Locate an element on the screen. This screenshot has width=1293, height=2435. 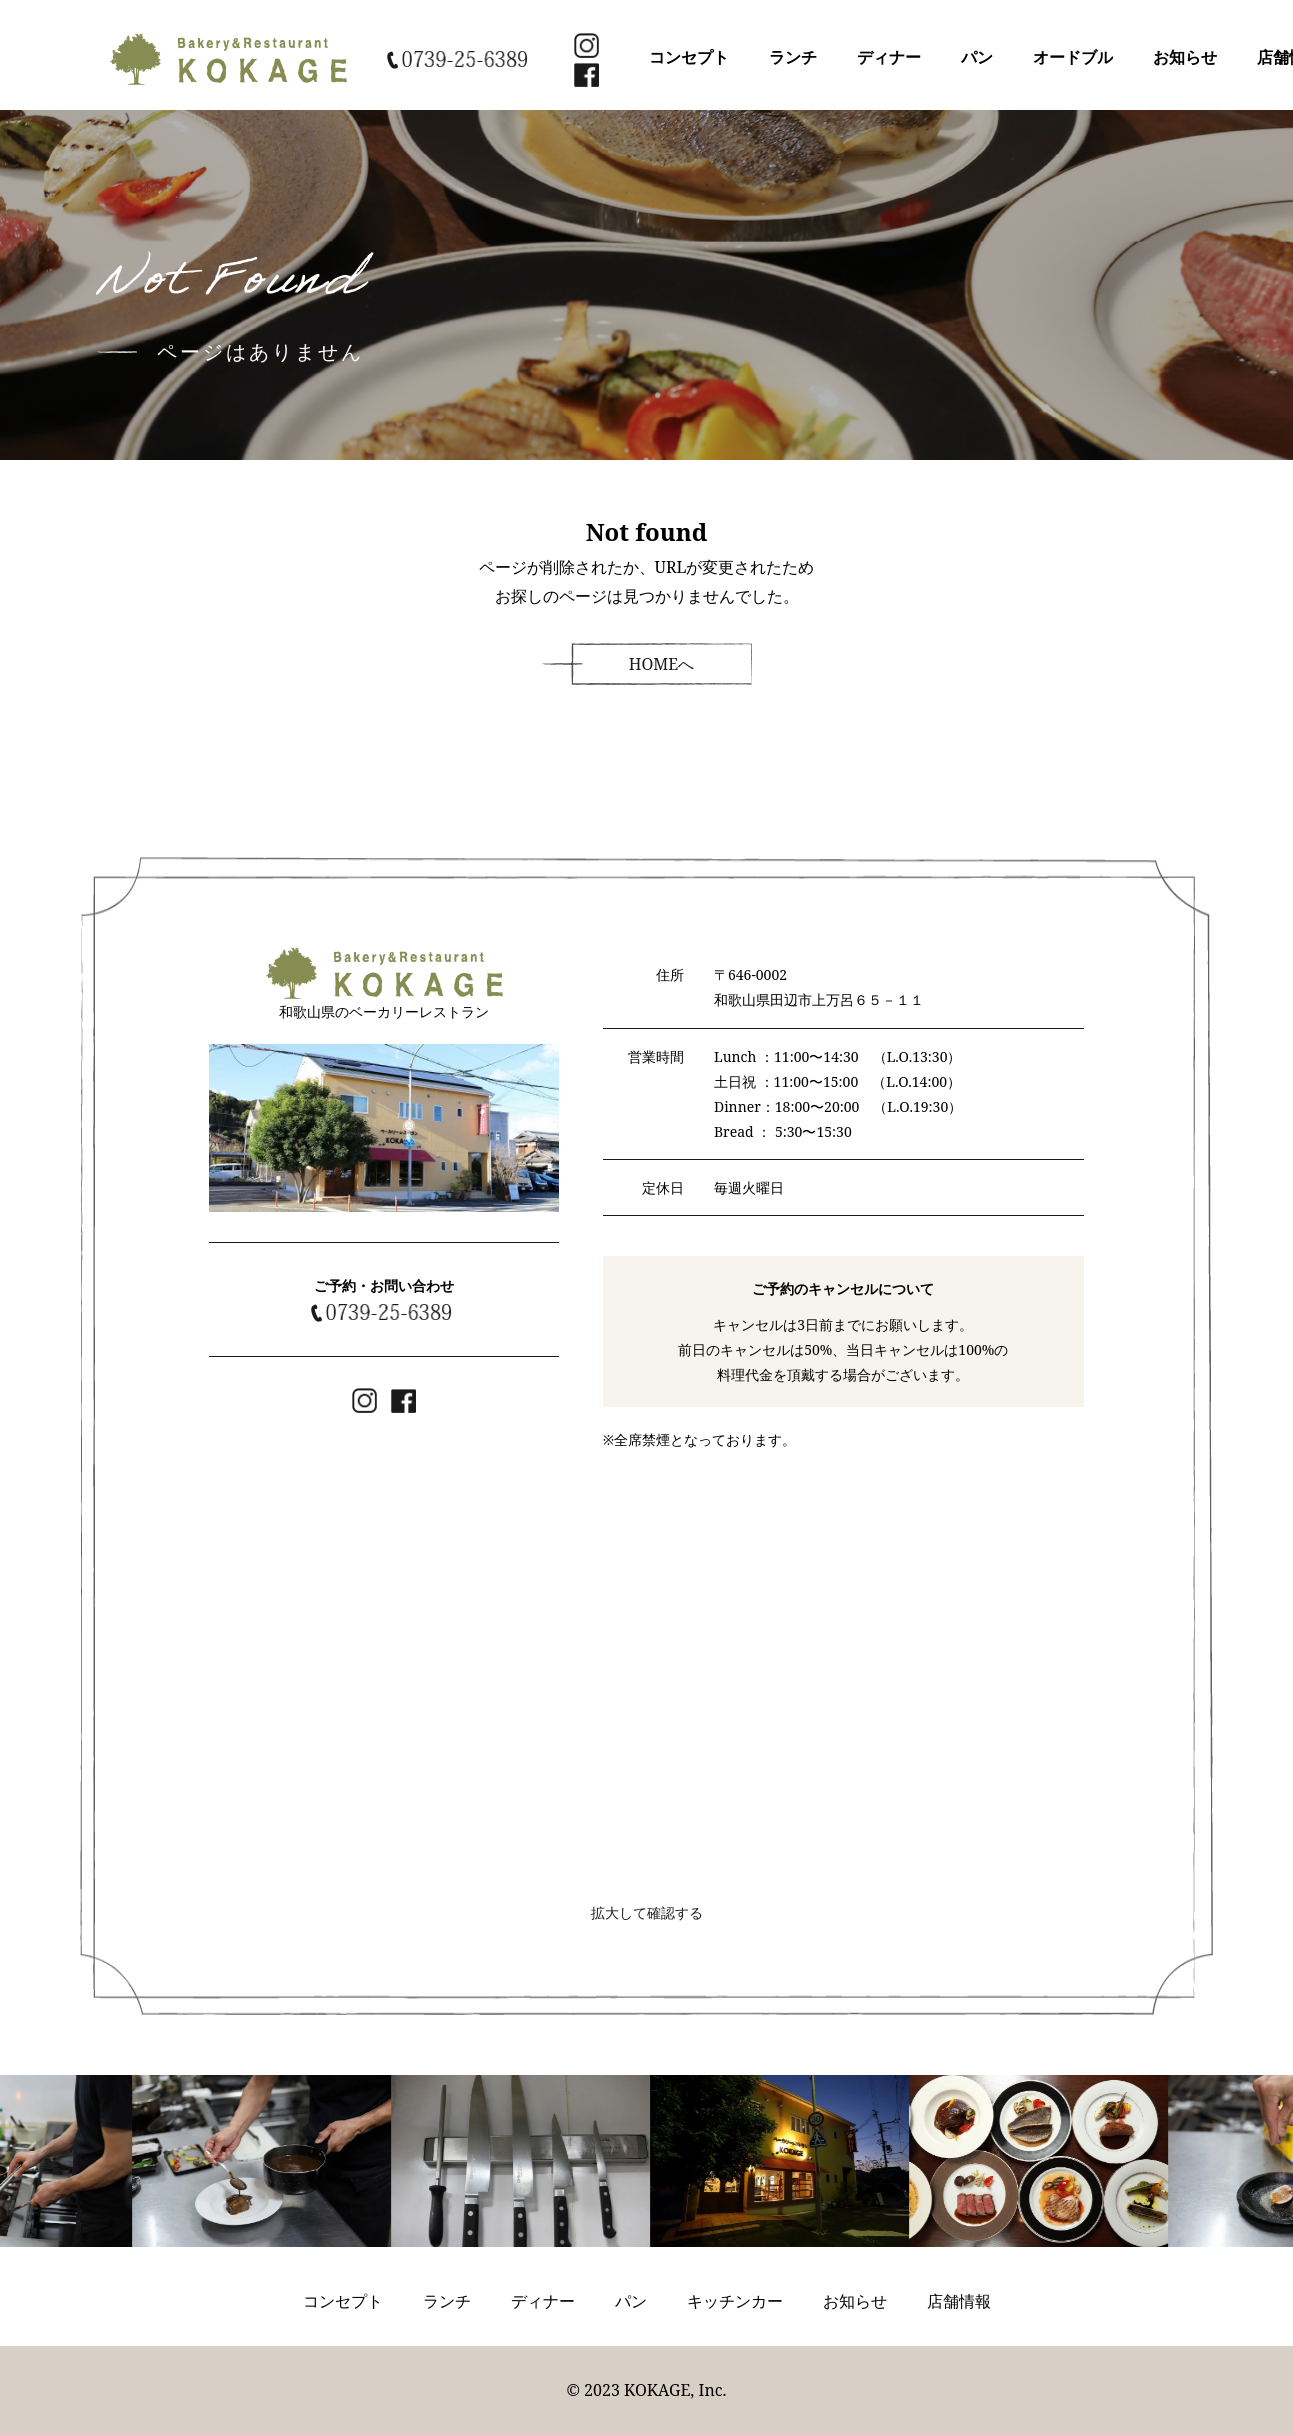
ランチ is located at coordinates (793, 57).